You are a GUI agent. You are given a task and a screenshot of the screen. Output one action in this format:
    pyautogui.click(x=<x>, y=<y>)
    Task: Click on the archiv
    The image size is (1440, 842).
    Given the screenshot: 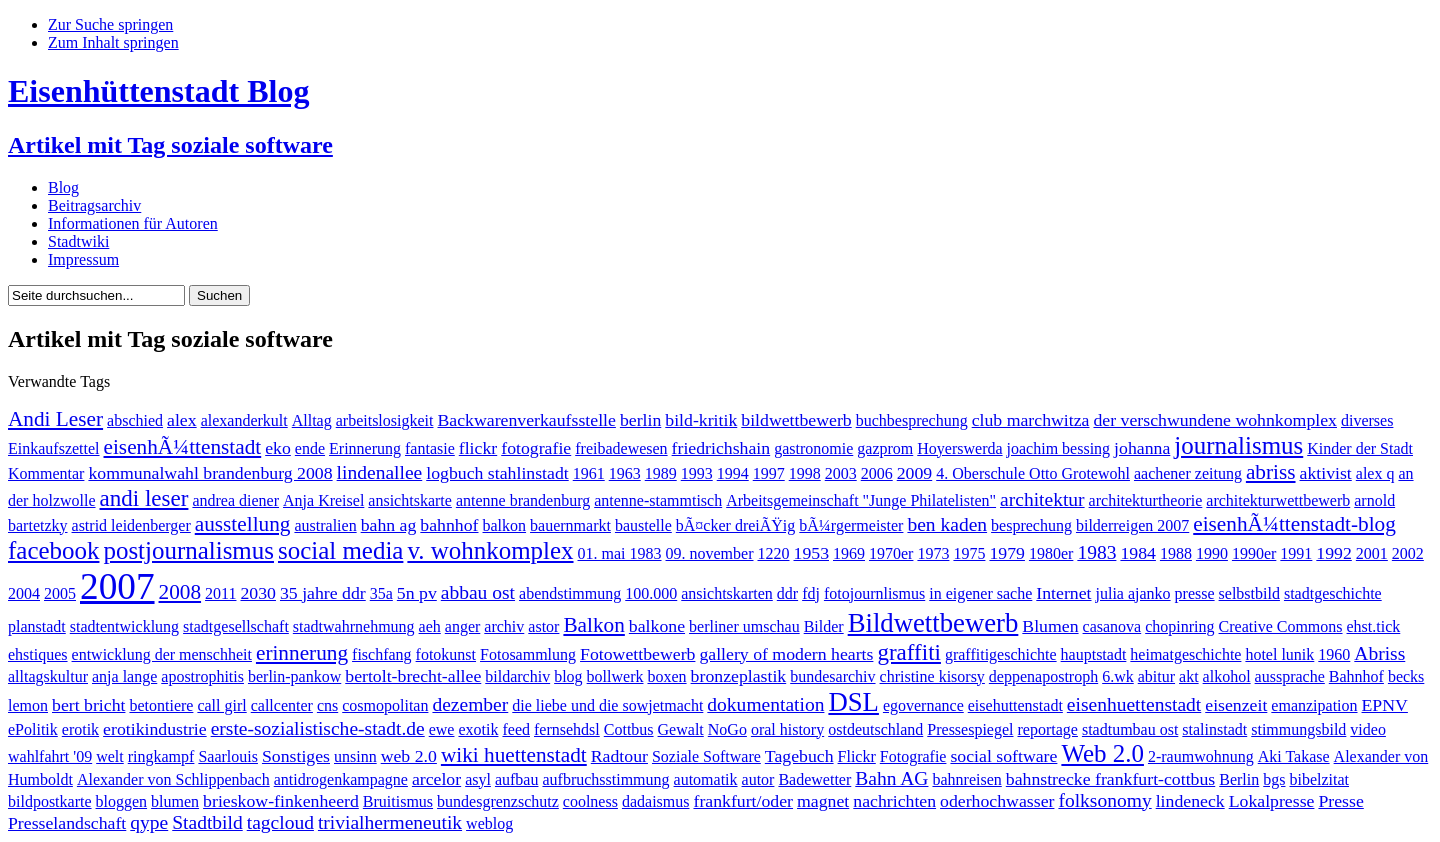 What is the action you would take?
    pyautogui.click(x=504, y=626)
    